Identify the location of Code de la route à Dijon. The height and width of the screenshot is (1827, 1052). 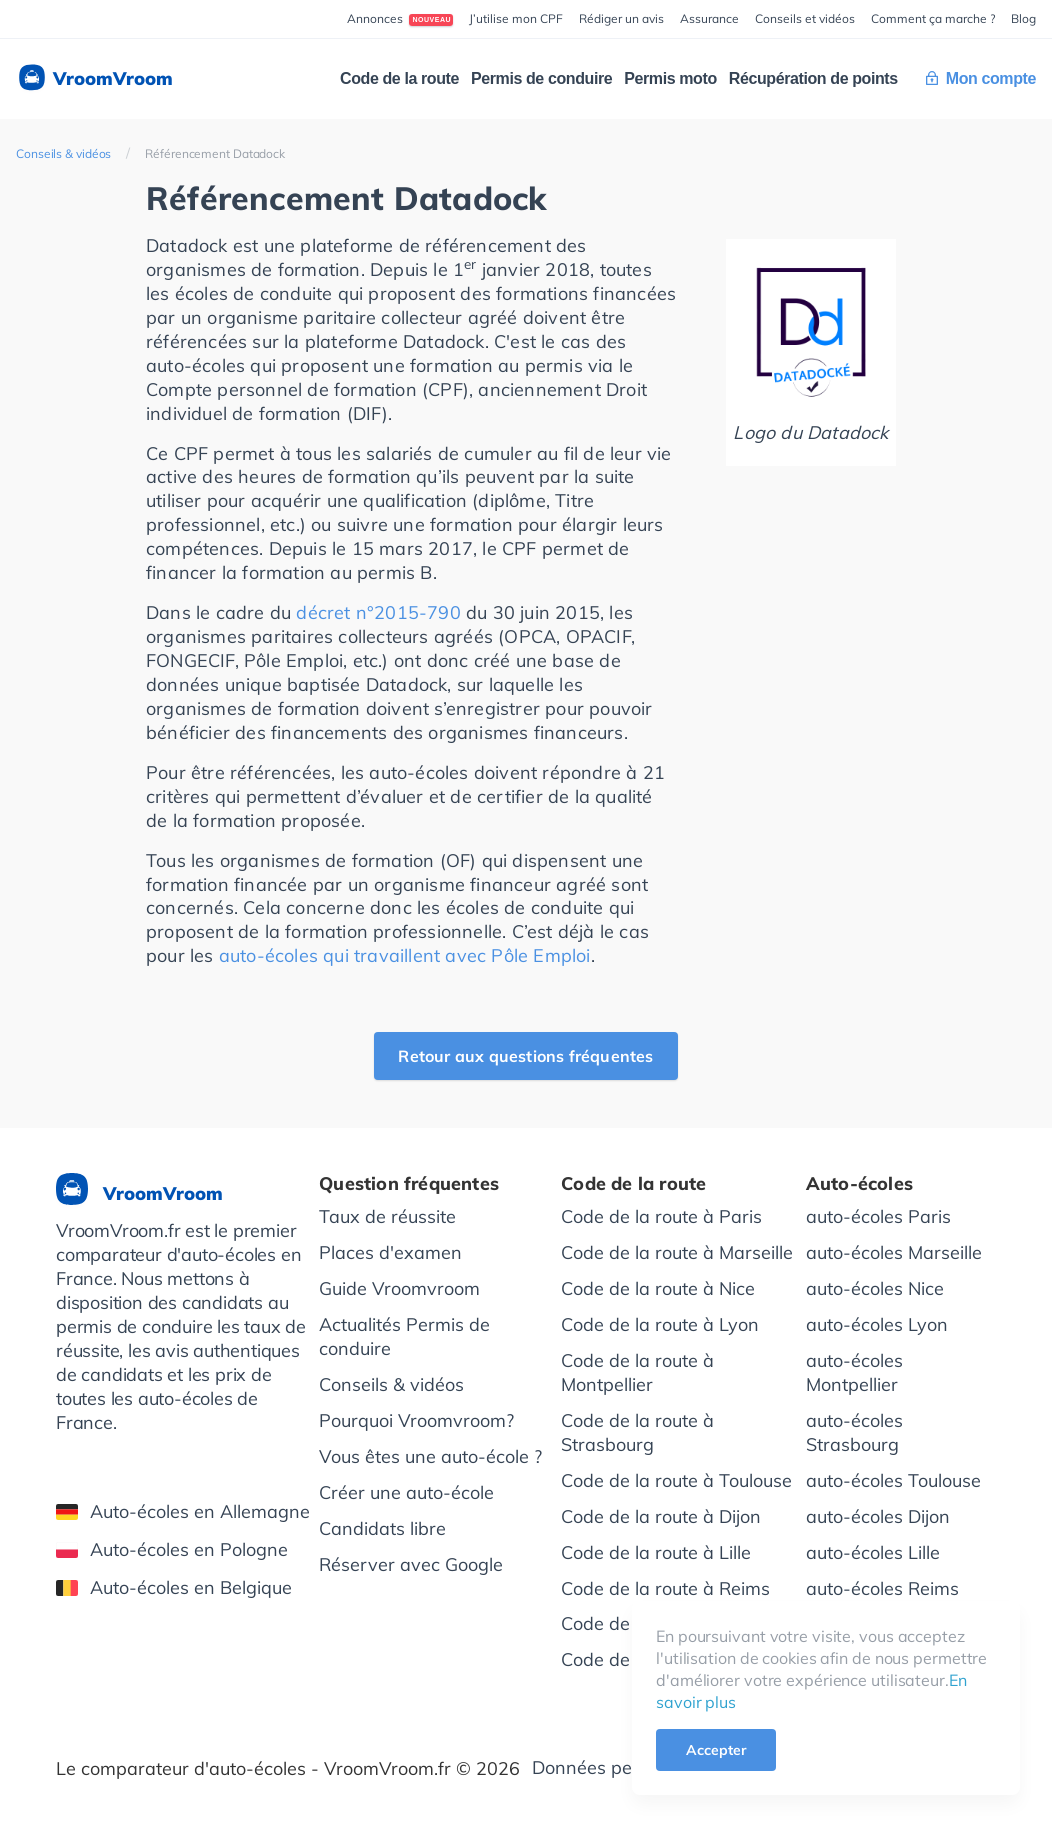
(661, 1516).